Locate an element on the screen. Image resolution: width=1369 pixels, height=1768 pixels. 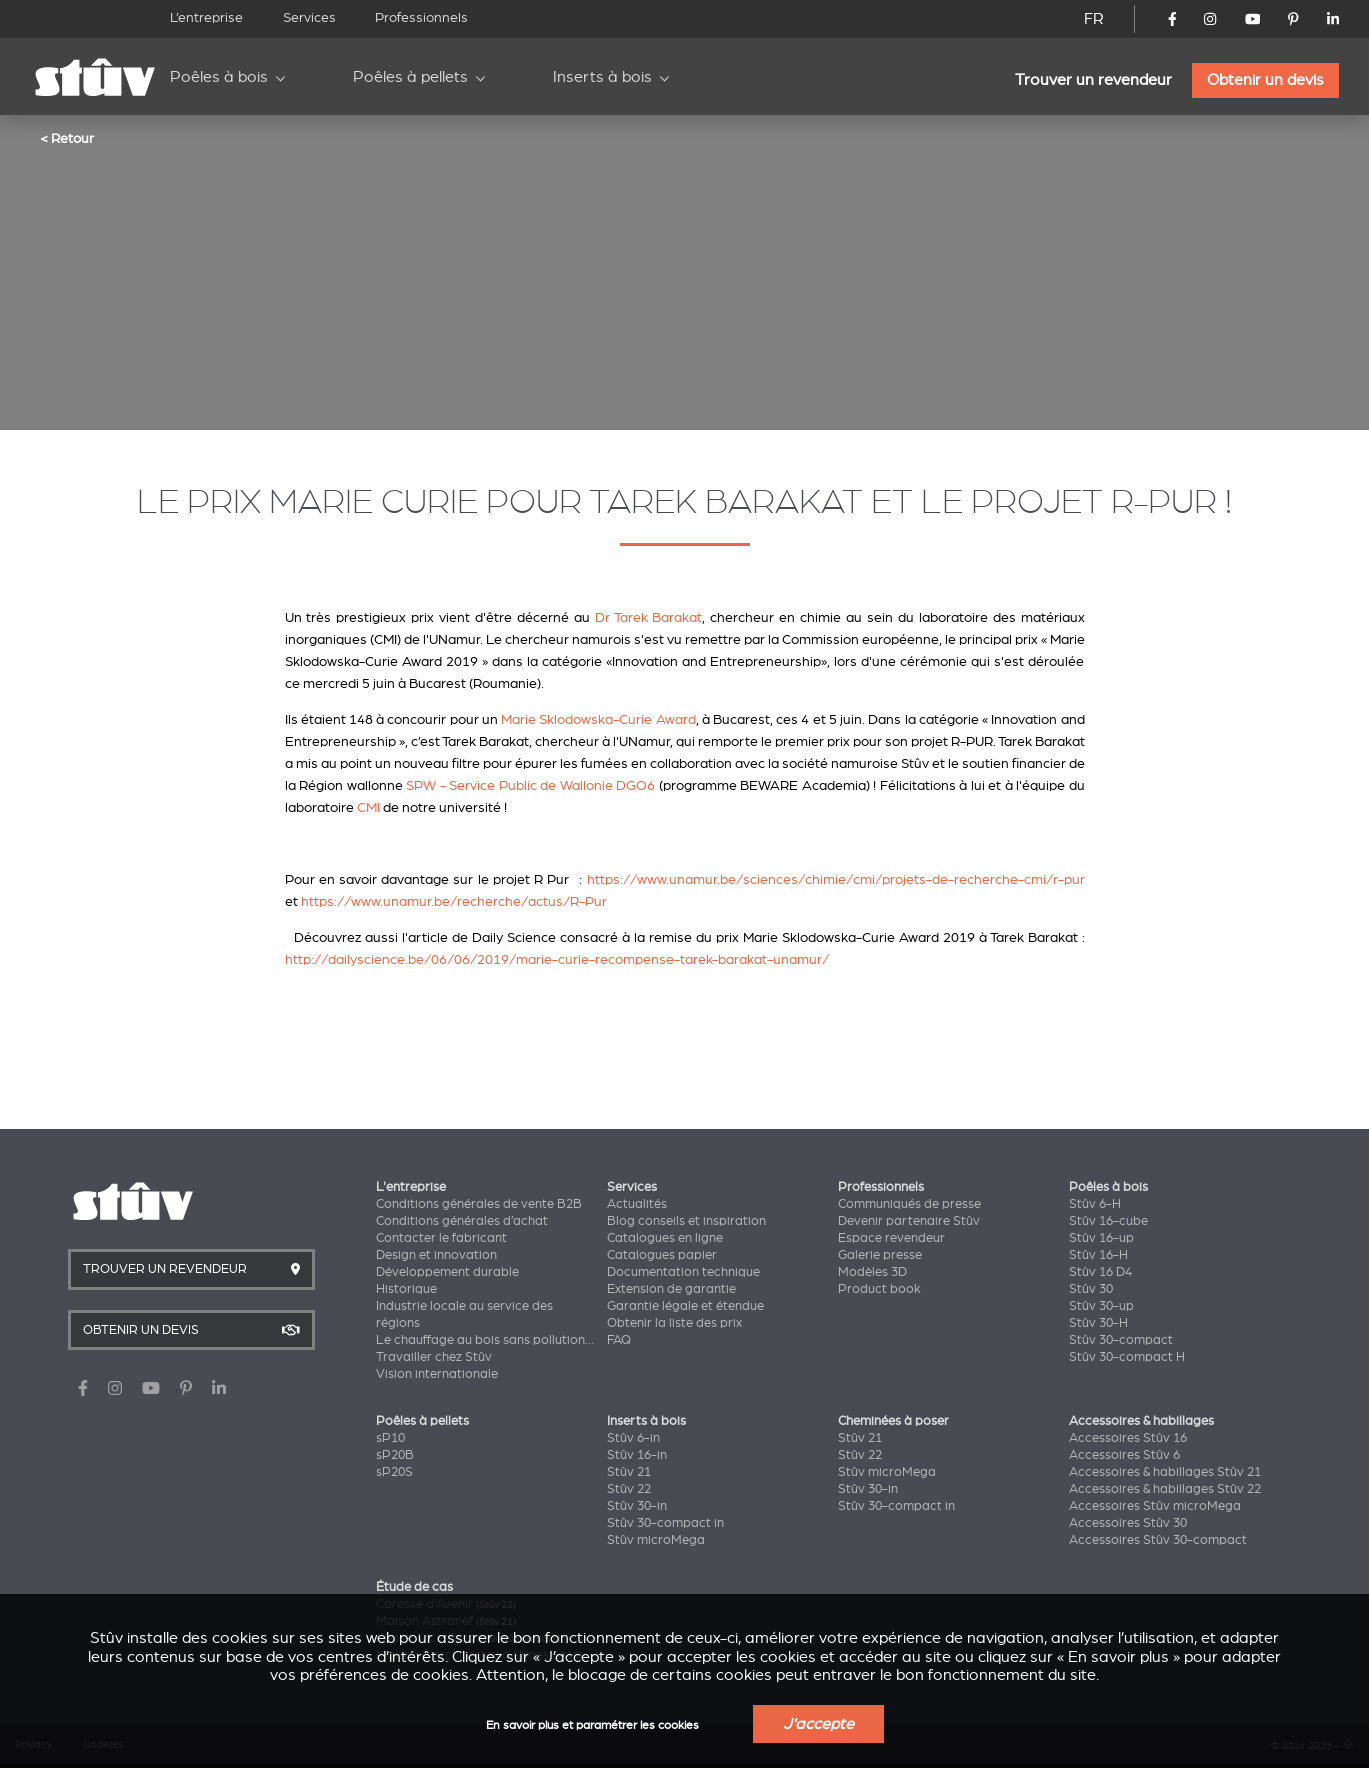
Accessoires & habillages Stûv 21 is located at coordinates (1165, 1472).